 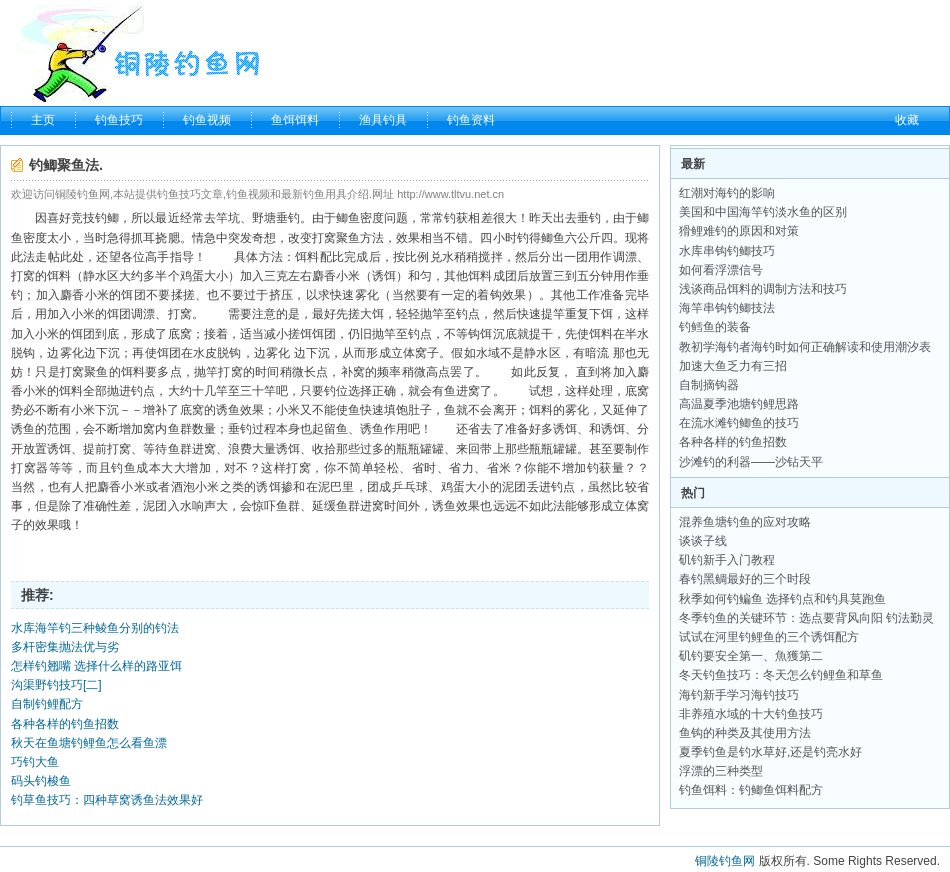 I want to click on 夏季钓鱼是钓水草好,还是钓亮水好, so click(x=770, y=752).